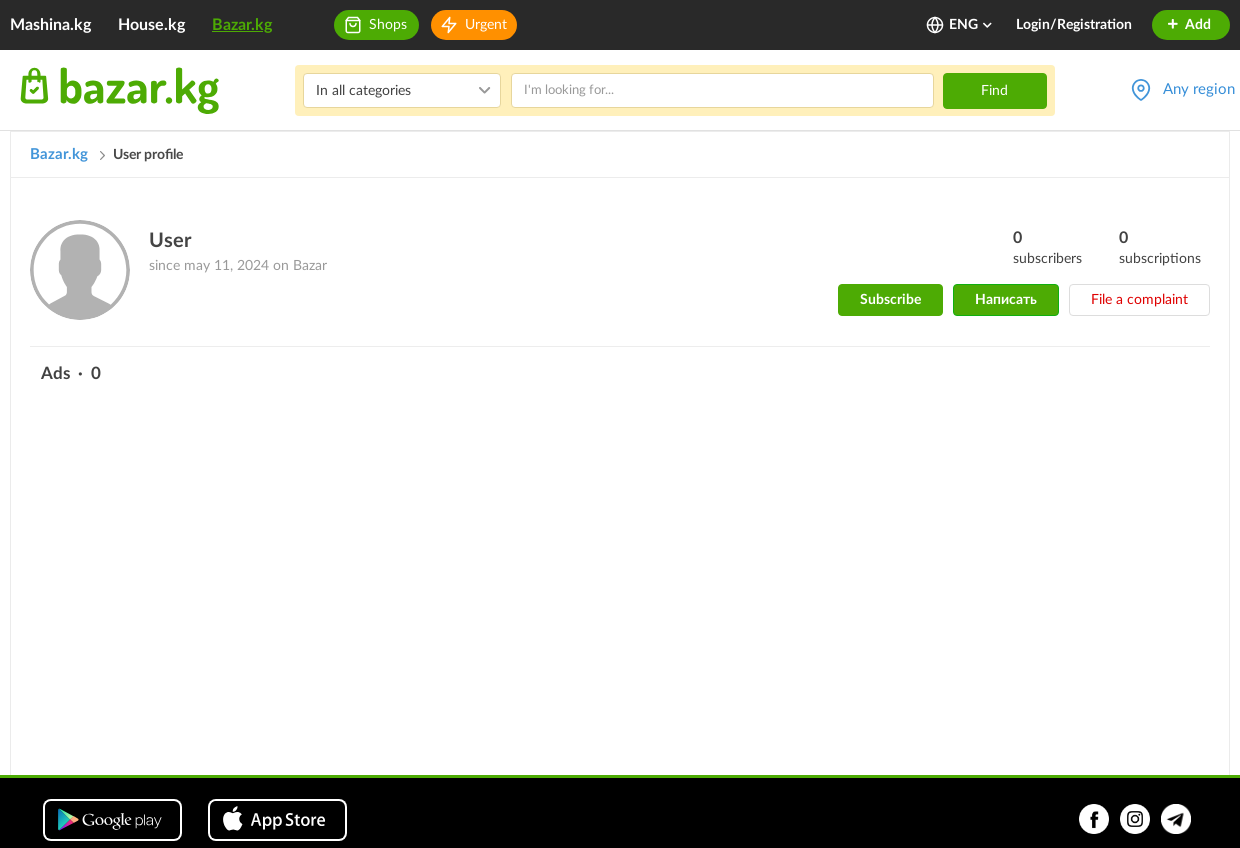  I want to click on Urgent, so click(486, 25).